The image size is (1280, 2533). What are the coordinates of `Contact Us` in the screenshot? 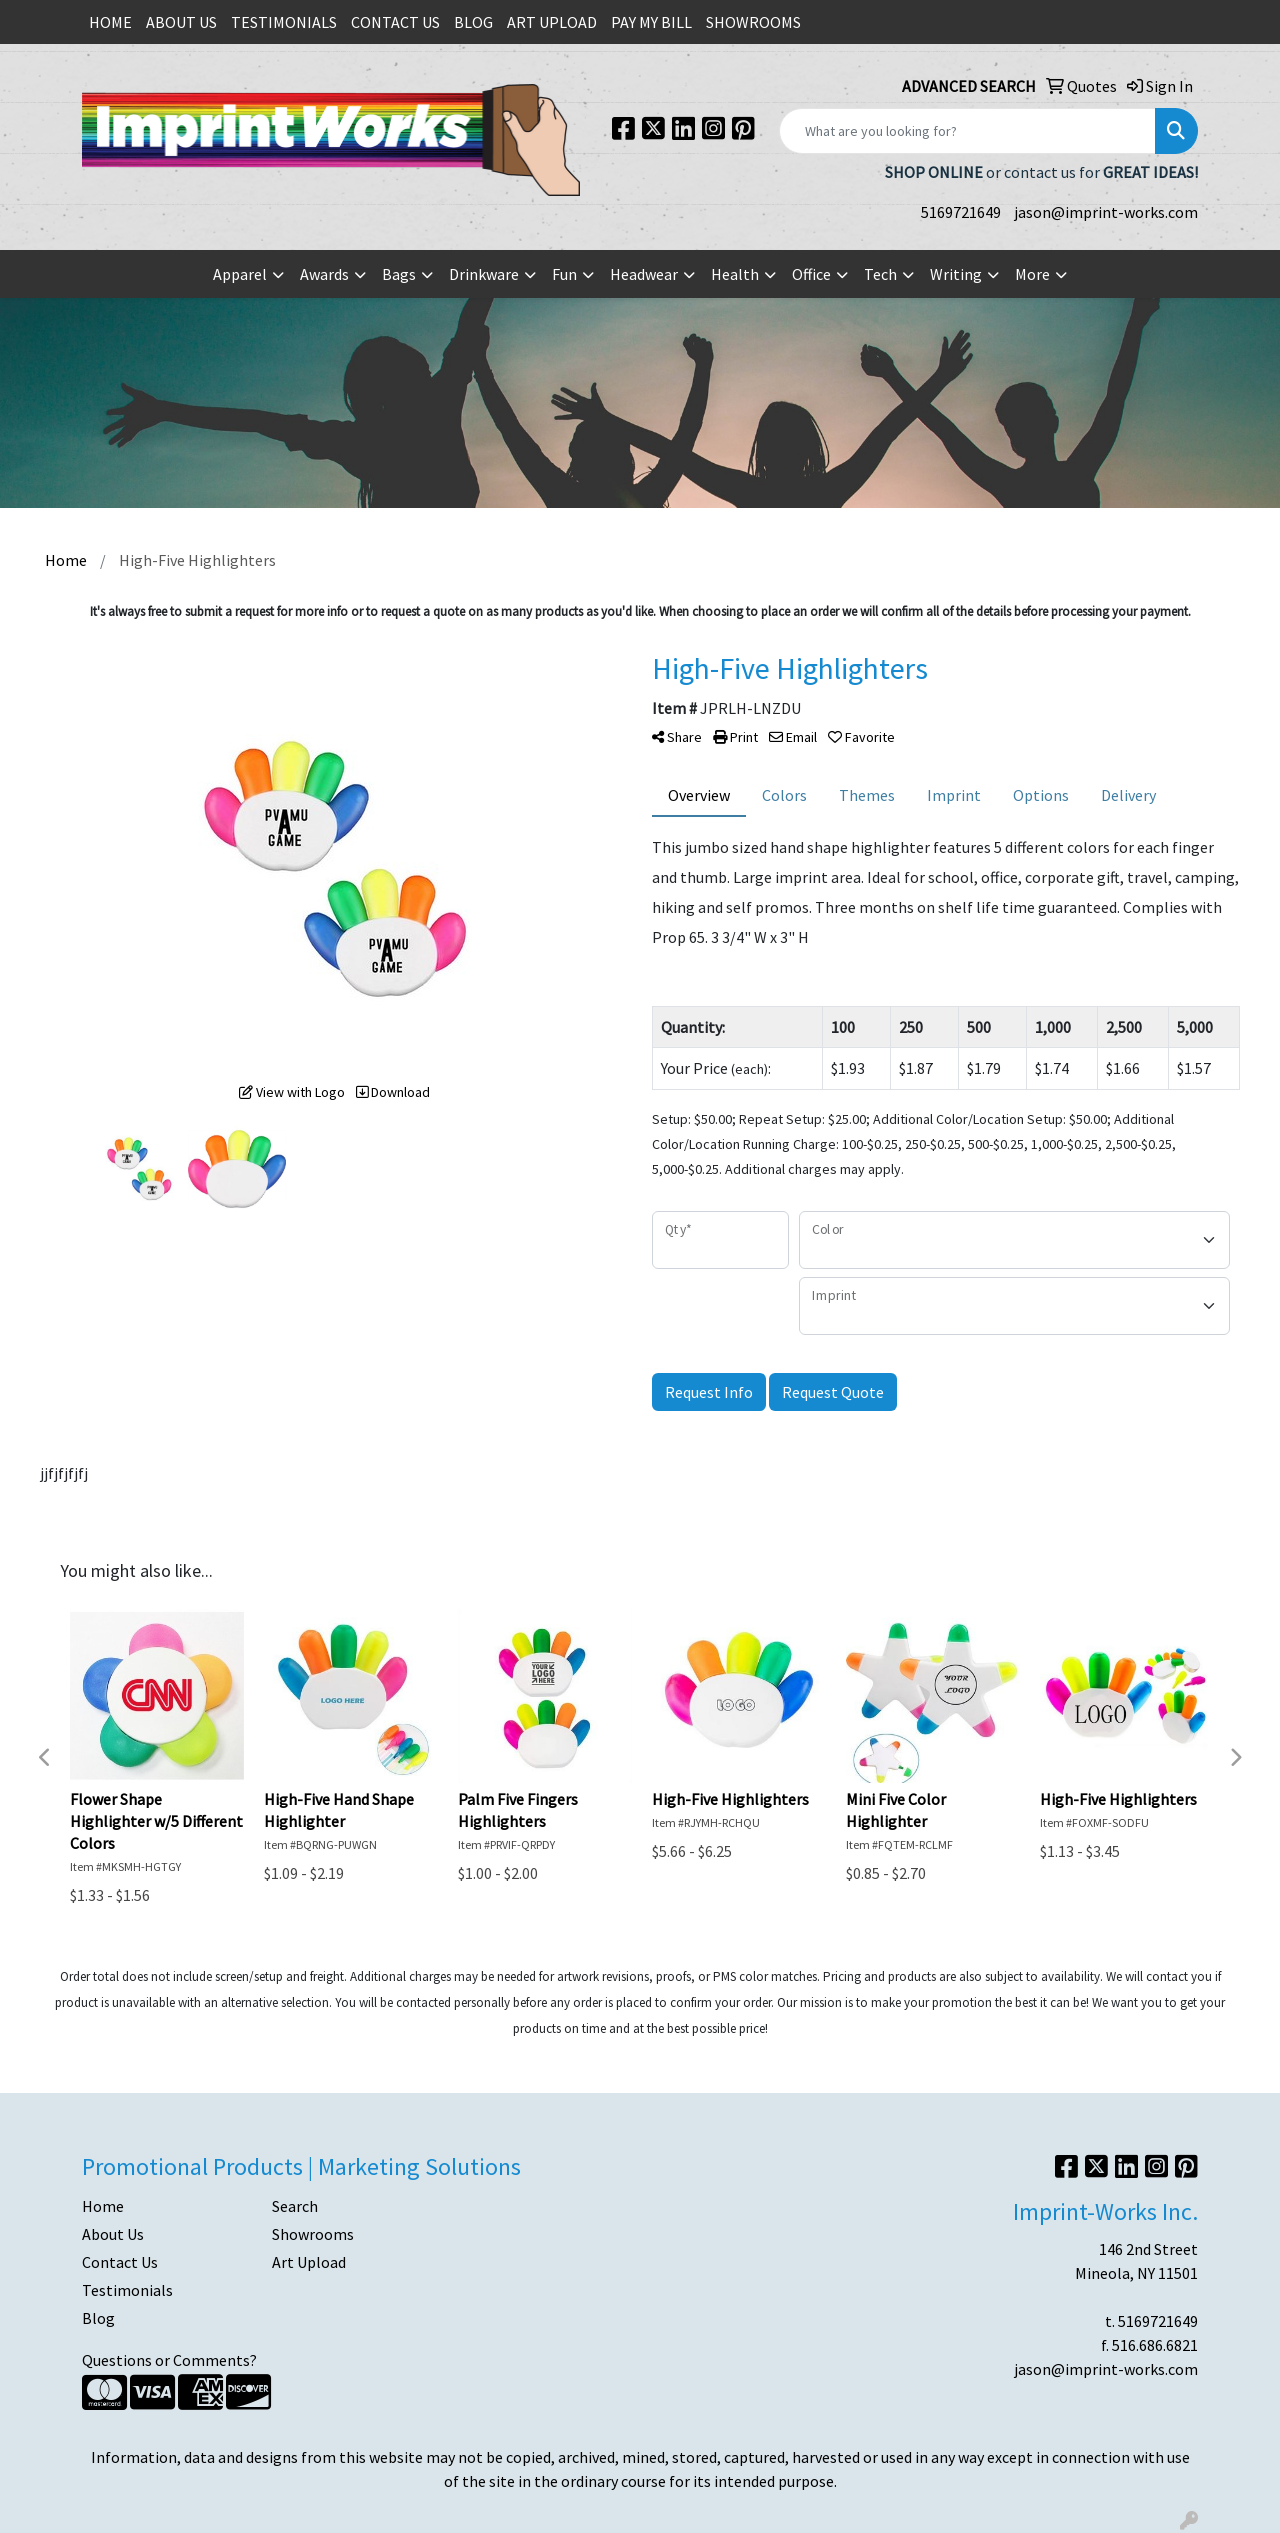 It's located at (120, 2262).